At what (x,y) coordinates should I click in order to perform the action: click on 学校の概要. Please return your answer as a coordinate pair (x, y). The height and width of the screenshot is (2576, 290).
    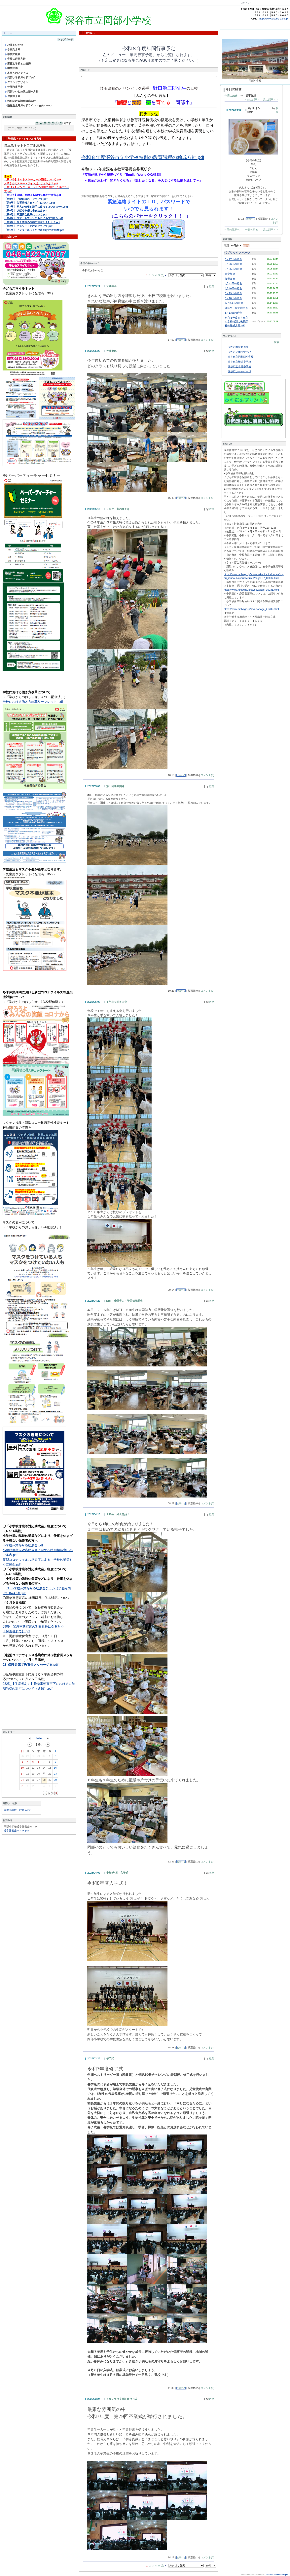
    Looking at the image, I should click on (12, 54).